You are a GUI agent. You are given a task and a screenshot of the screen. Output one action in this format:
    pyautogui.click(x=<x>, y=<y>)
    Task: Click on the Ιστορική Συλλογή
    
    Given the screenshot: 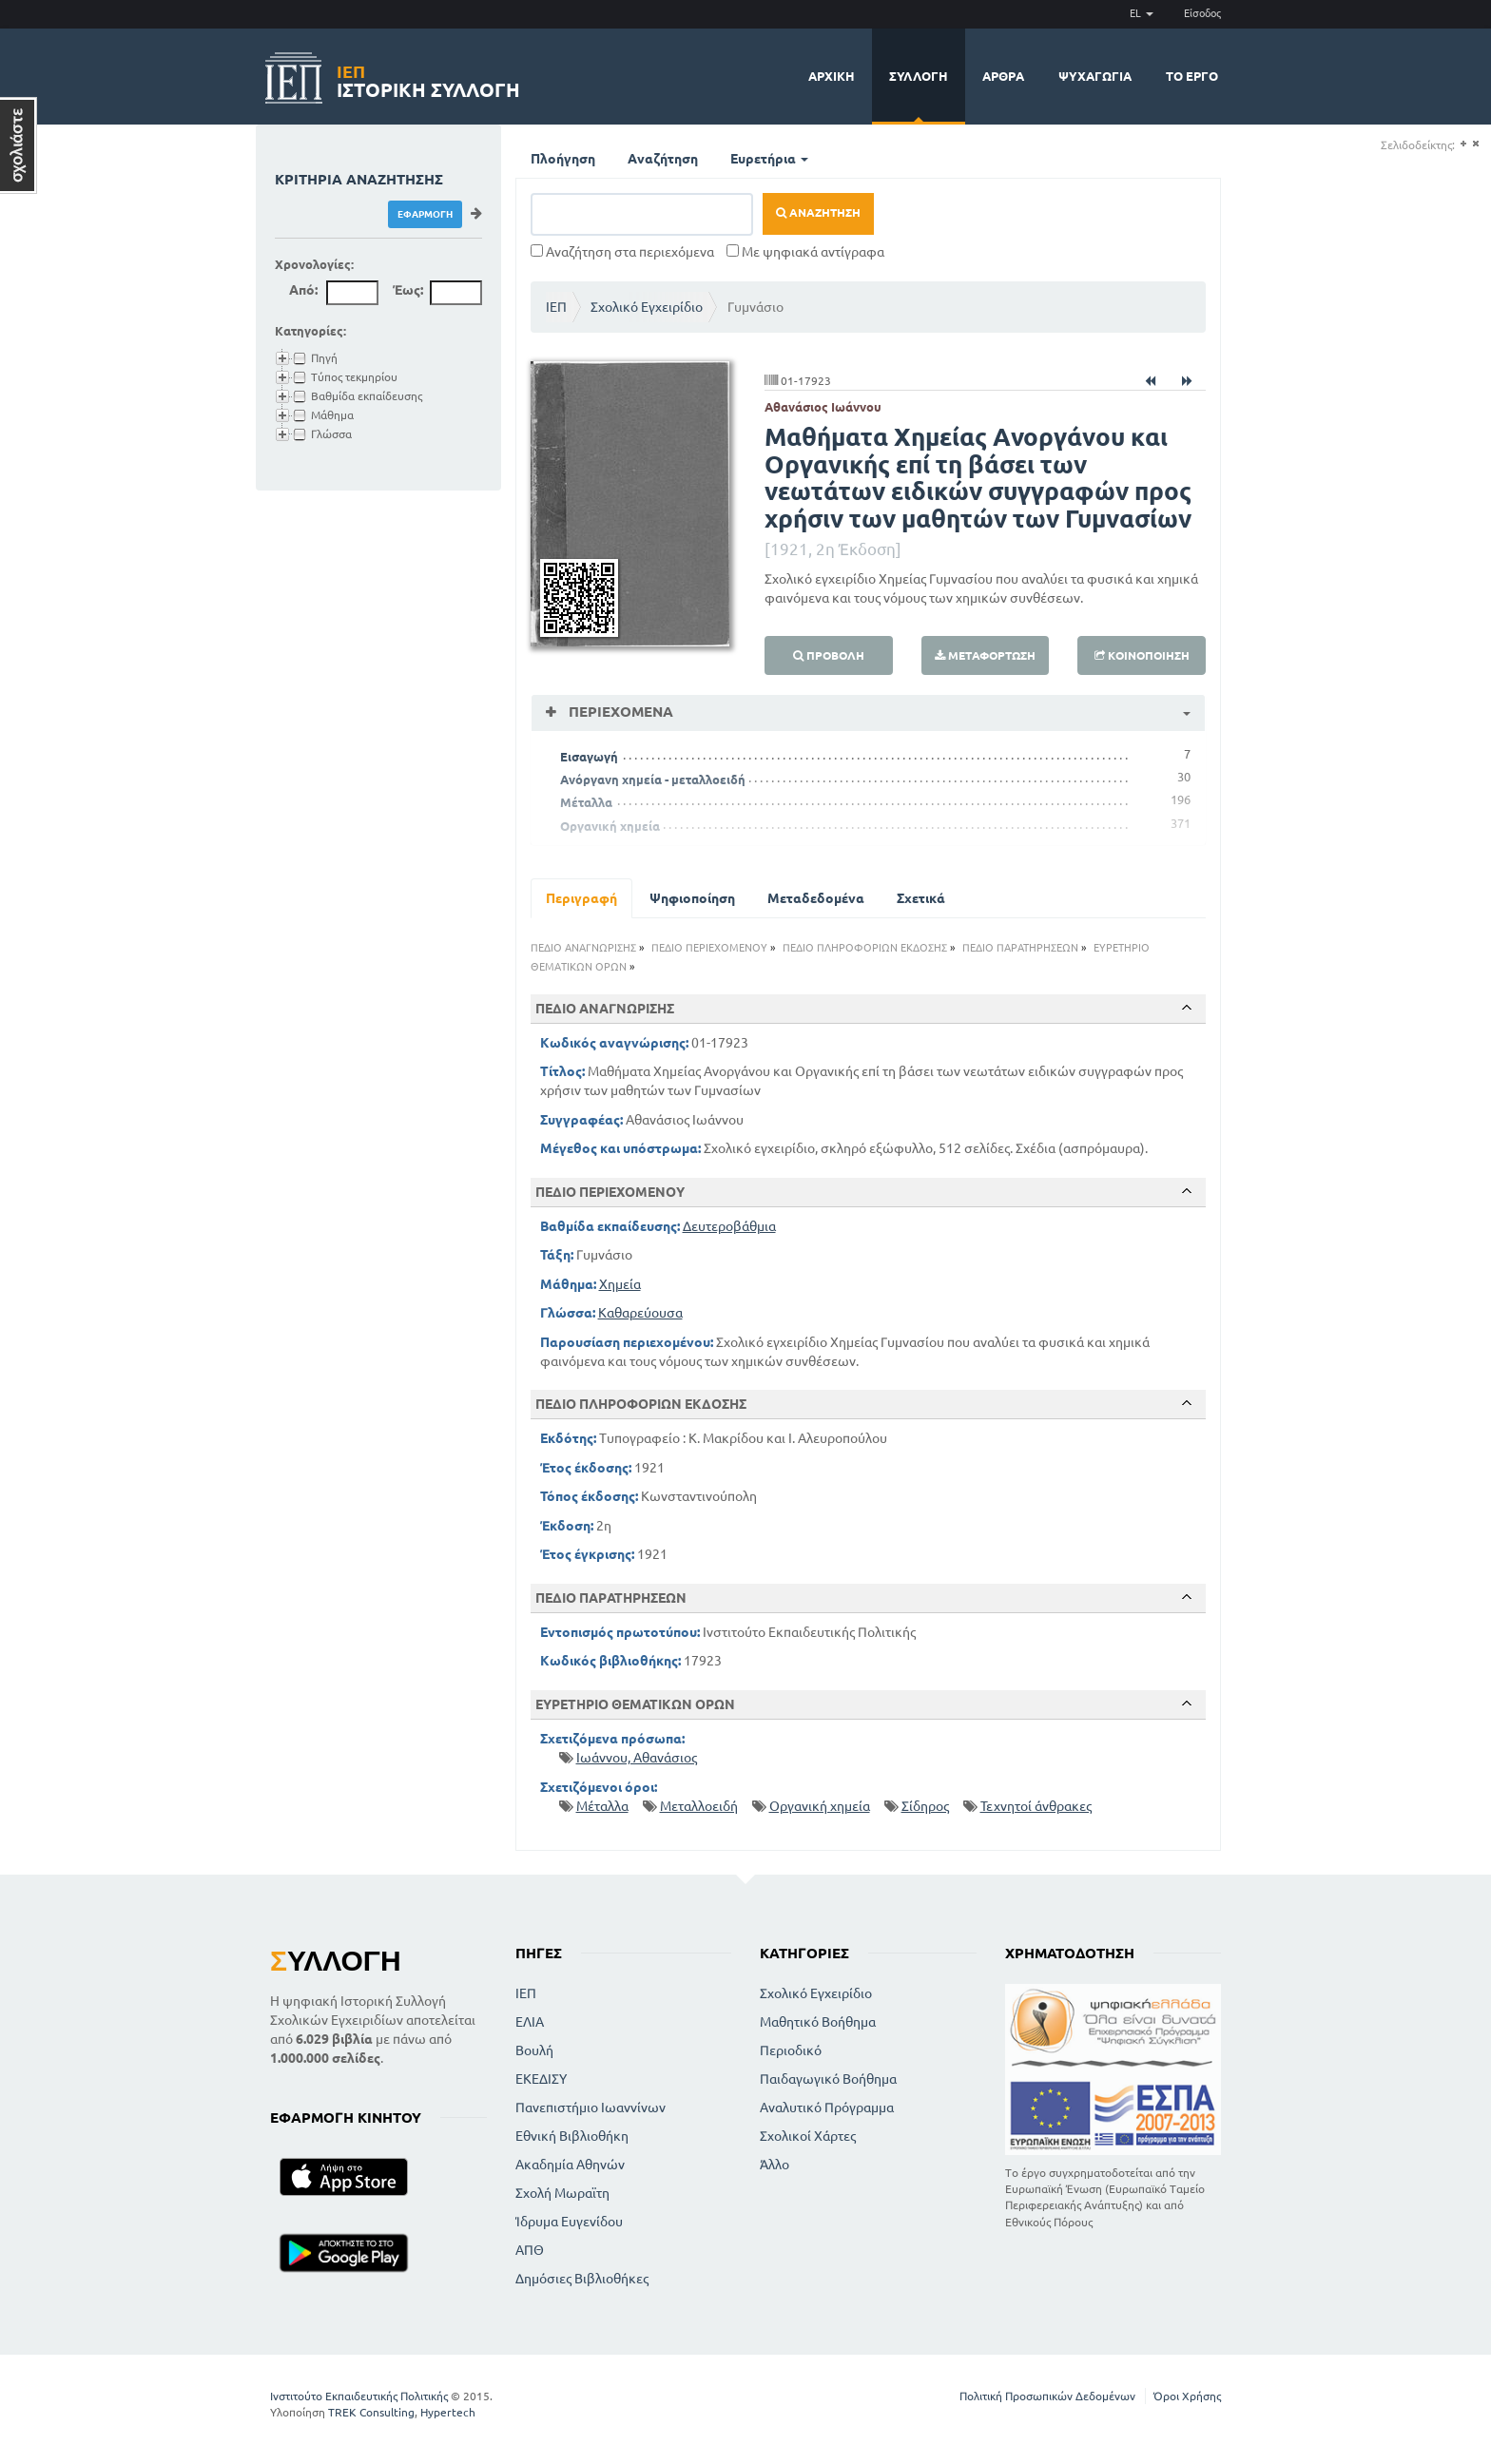 What is the action you would take?
    pyautogui.click(x=428, y=78)
    